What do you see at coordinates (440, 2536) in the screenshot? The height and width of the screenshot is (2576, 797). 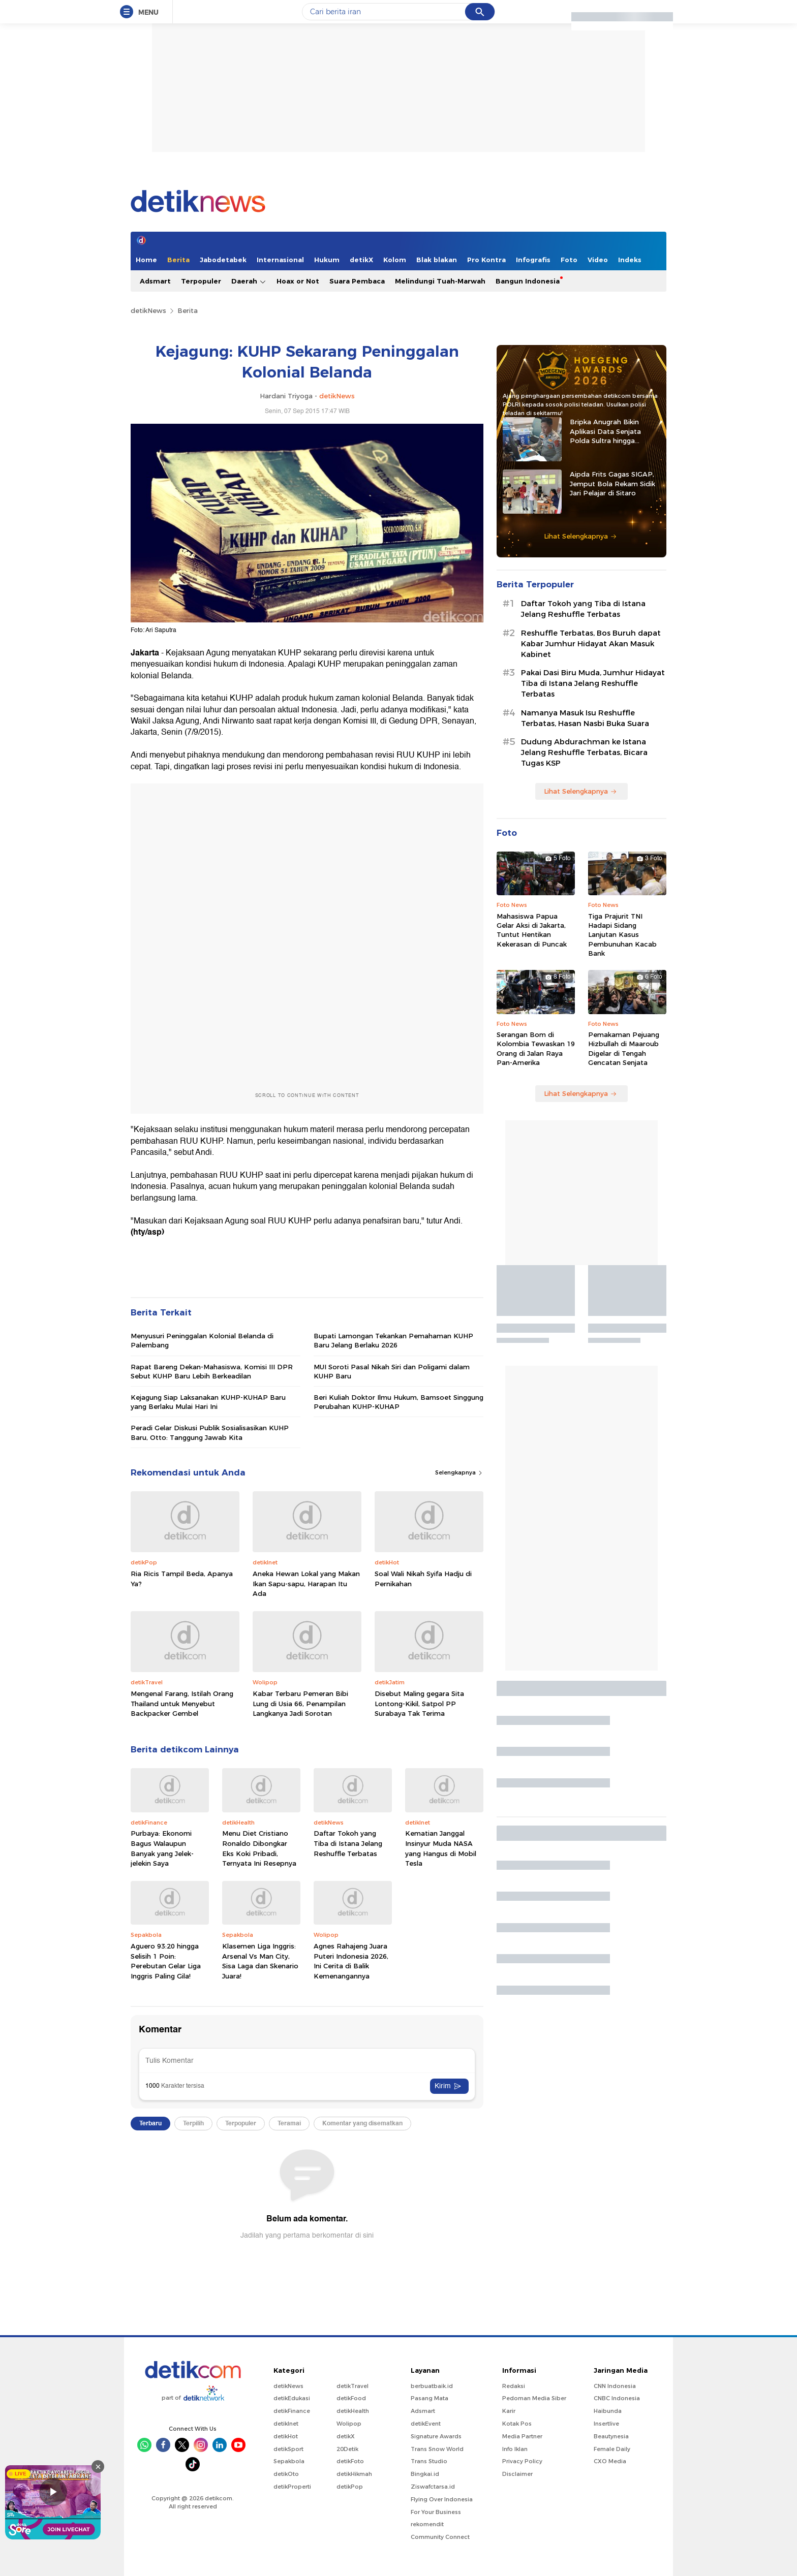 I see `Community Connect` at bounding box center [440, 2536].